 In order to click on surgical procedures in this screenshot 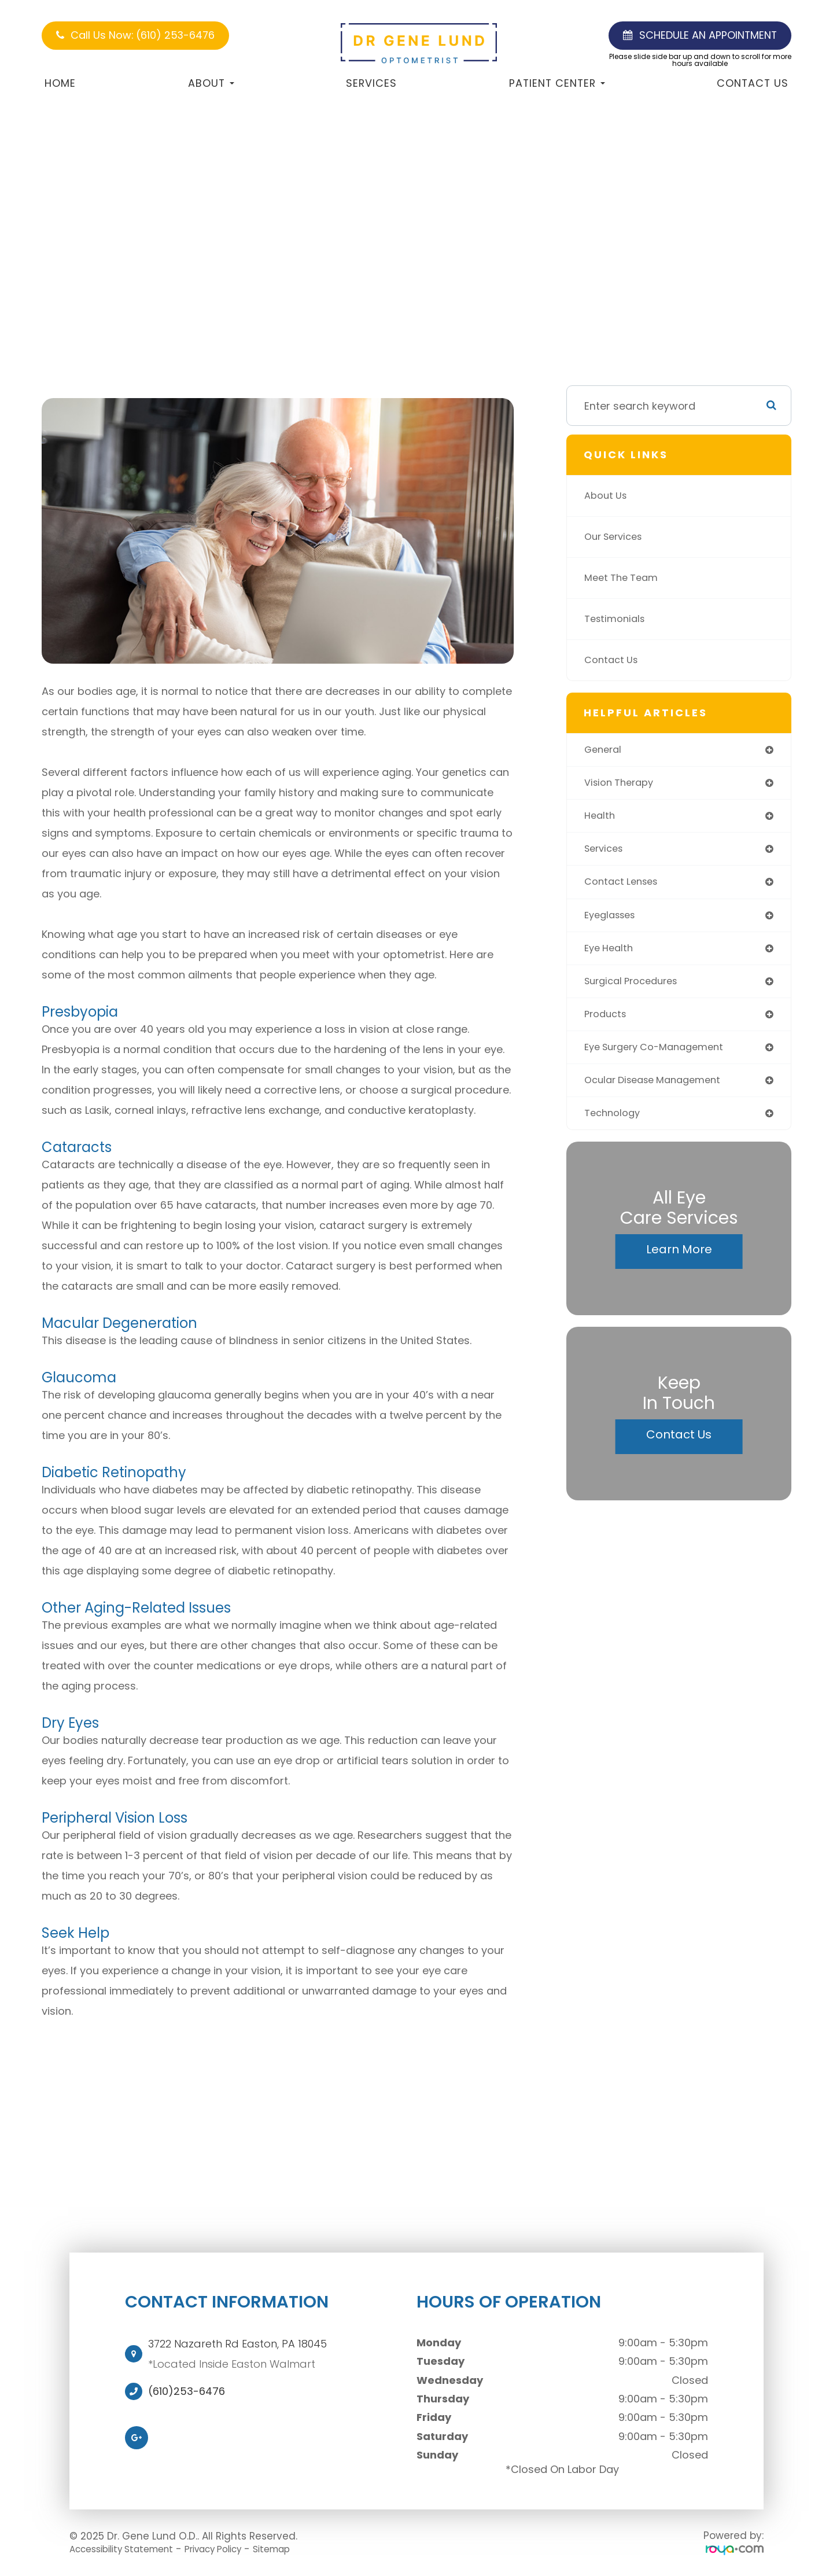, I will do `click(636, 989)`.